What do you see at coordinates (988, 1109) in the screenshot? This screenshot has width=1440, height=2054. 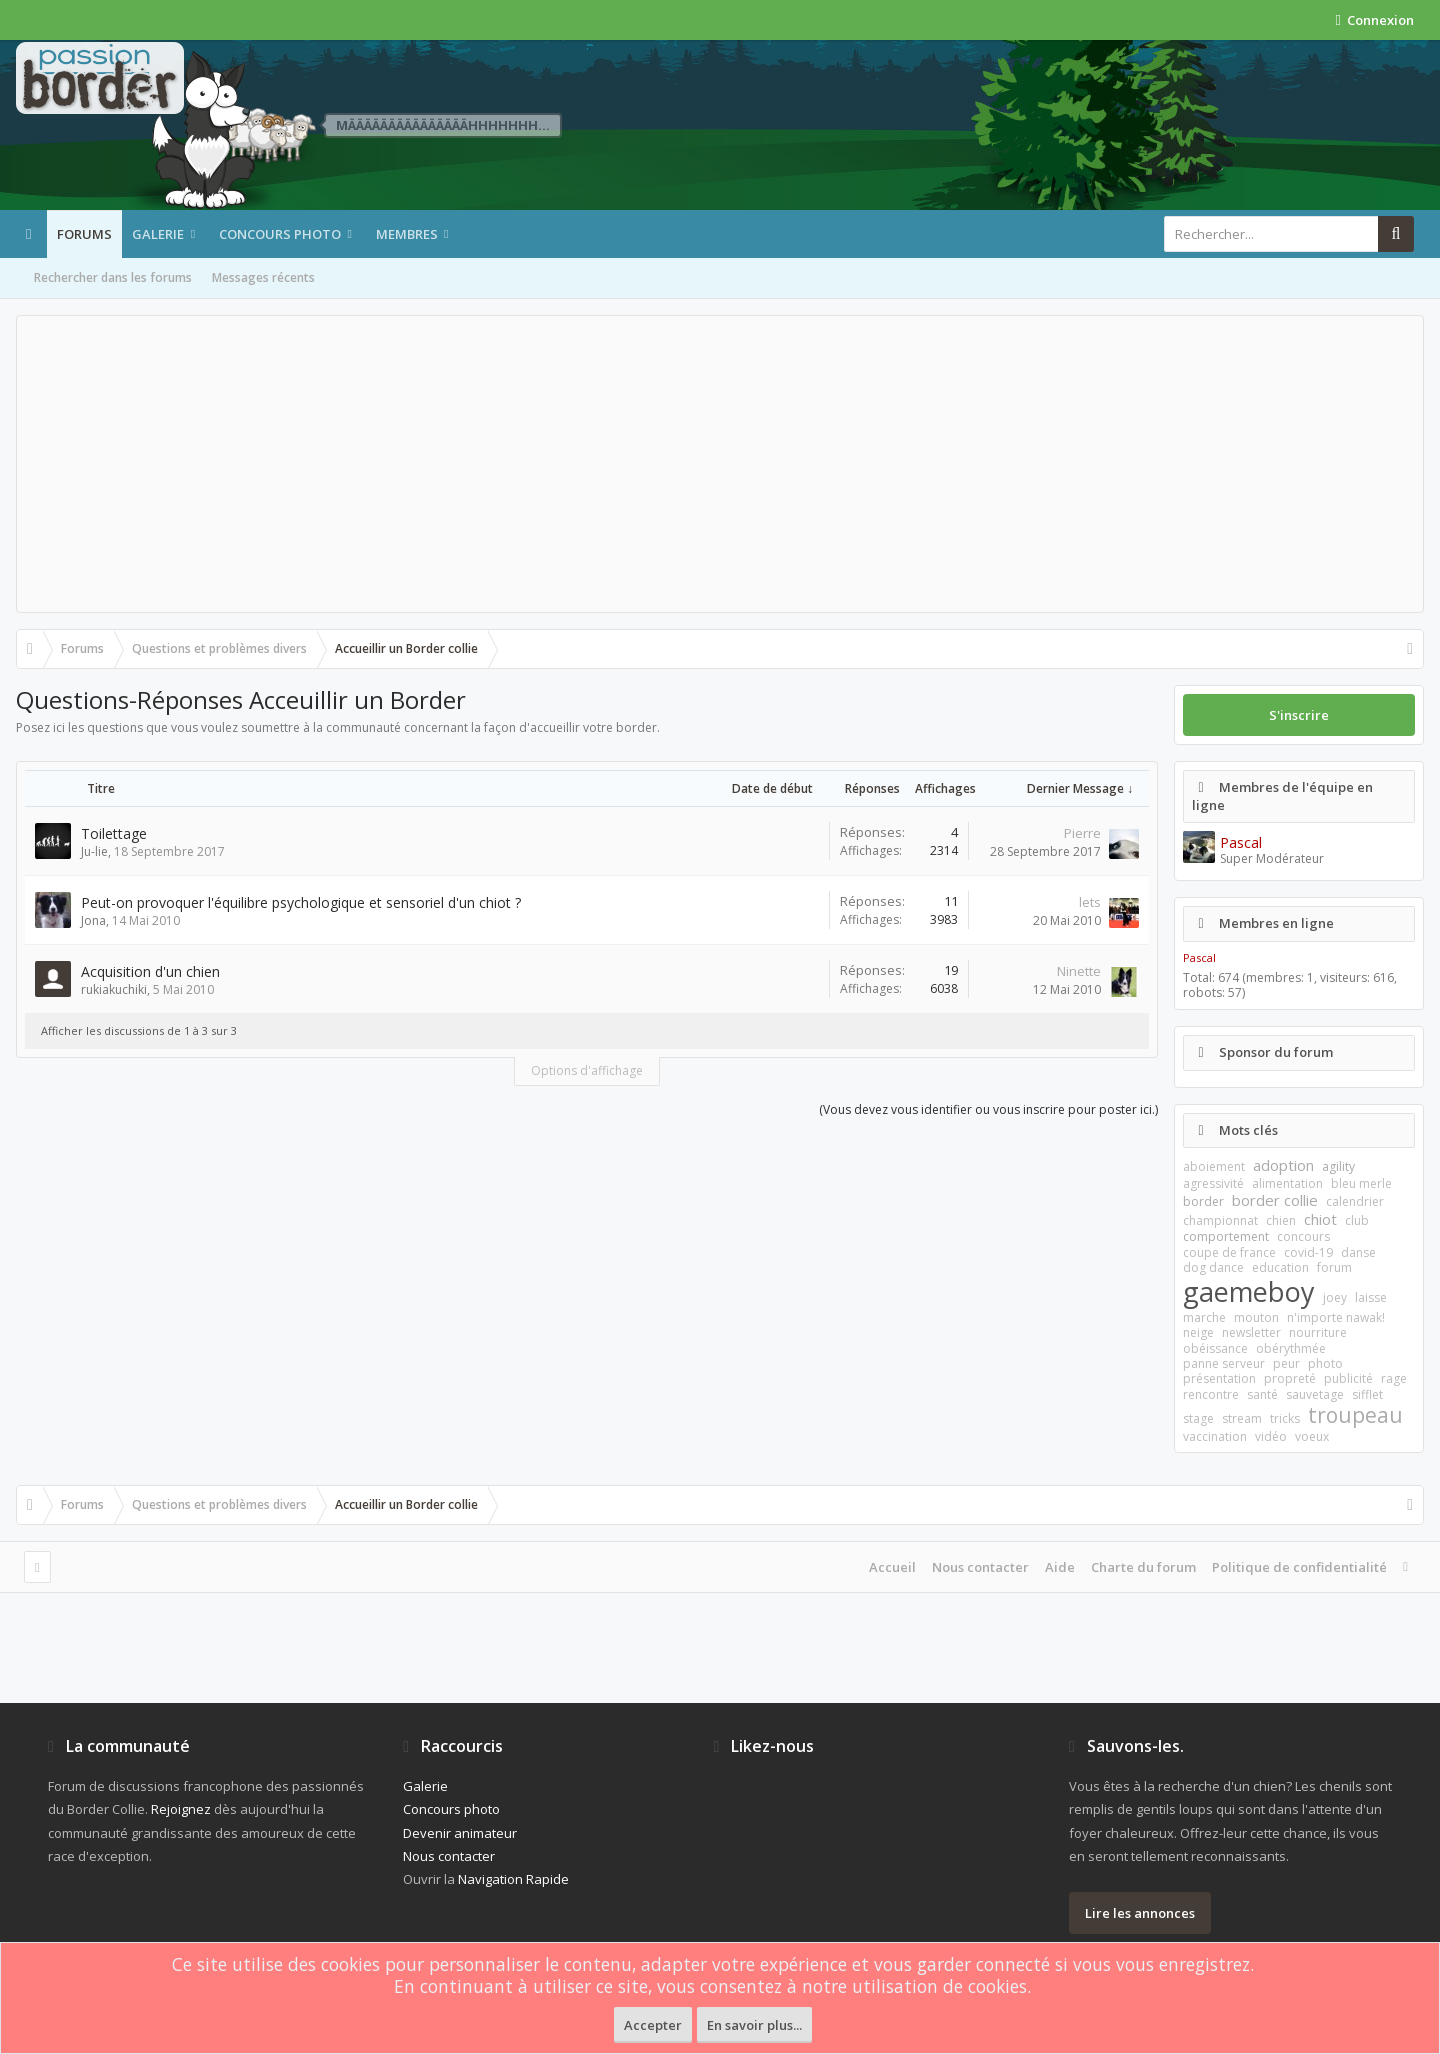 I see `(Vous devez vous identifier ou vous inscrire pour poster ici.)` at bounding box center [988, 1109].